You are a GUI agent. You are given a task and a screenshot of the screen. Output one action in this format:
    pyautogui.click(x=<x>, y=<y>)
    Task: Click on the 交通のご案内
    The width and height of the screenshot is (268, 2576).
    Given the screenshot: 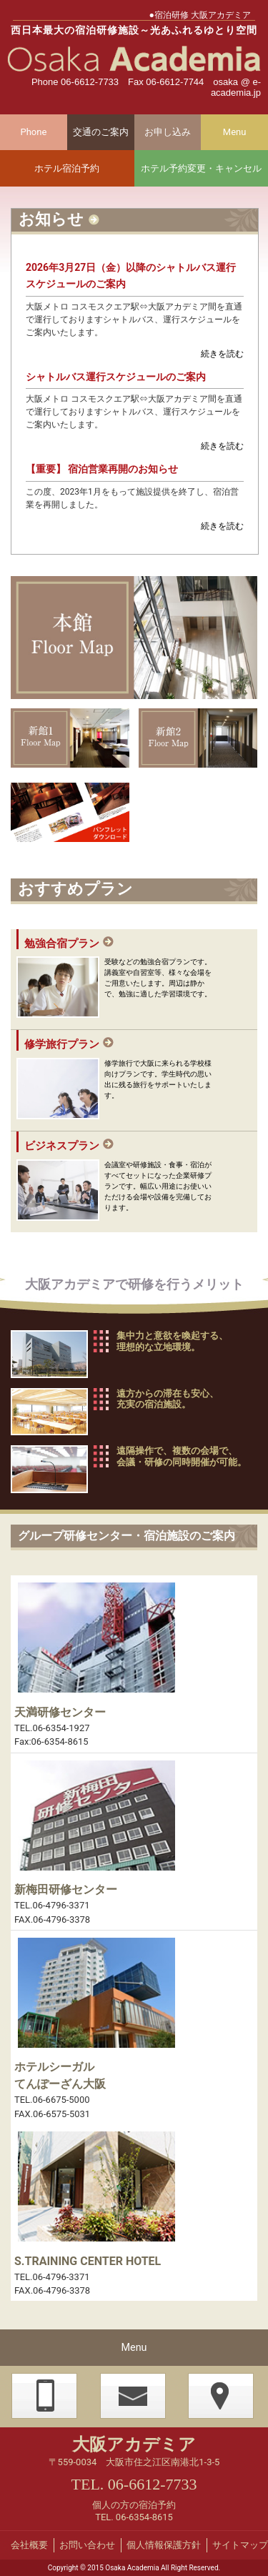 What is the action you would take?
    pyautogui.click(x=101, y=132)
    